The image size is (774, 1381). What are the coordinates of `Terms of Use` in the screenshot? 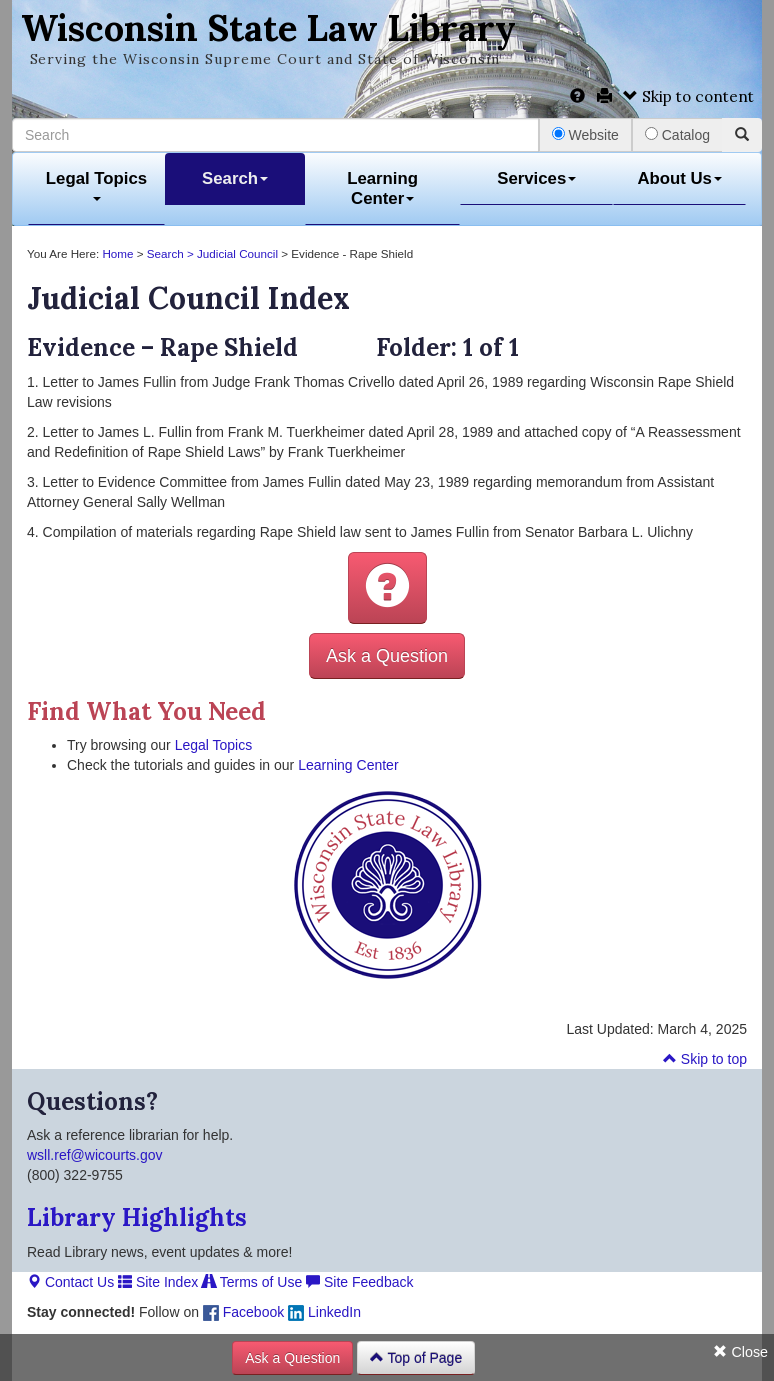 It's located at (252, 1282).